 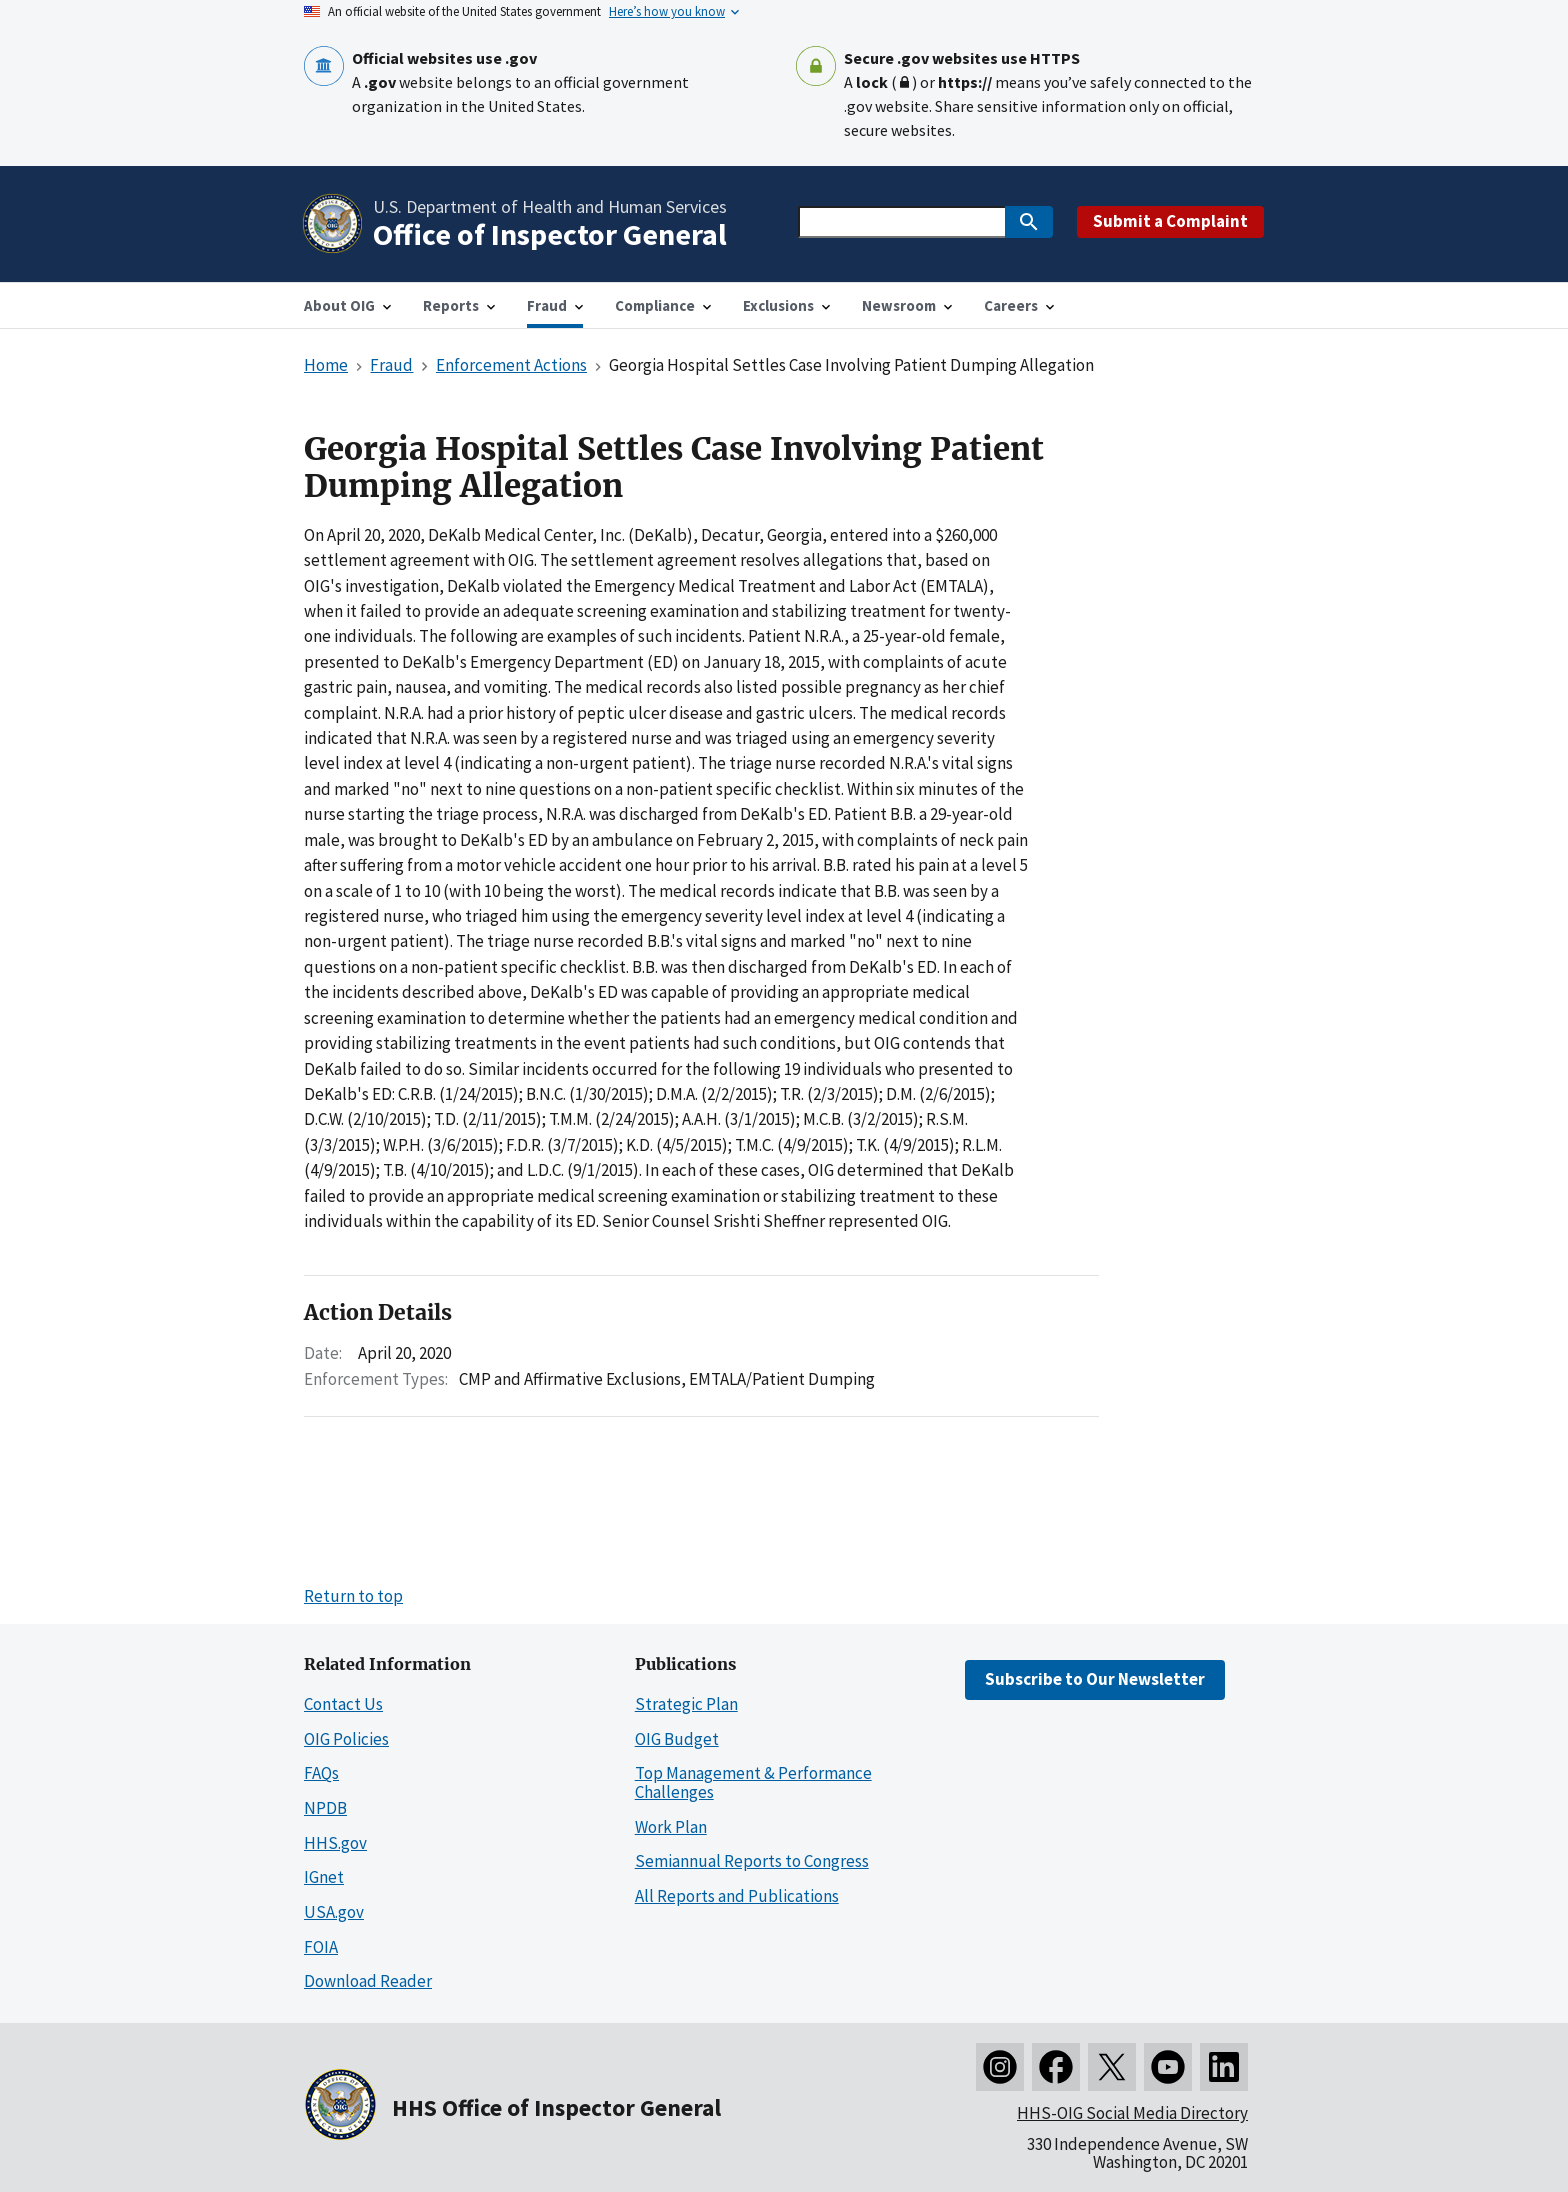 What do you see at coordinates (671, 1827) in the screenshot?
I see `Work Plan` at bounding box center [671, 1827].